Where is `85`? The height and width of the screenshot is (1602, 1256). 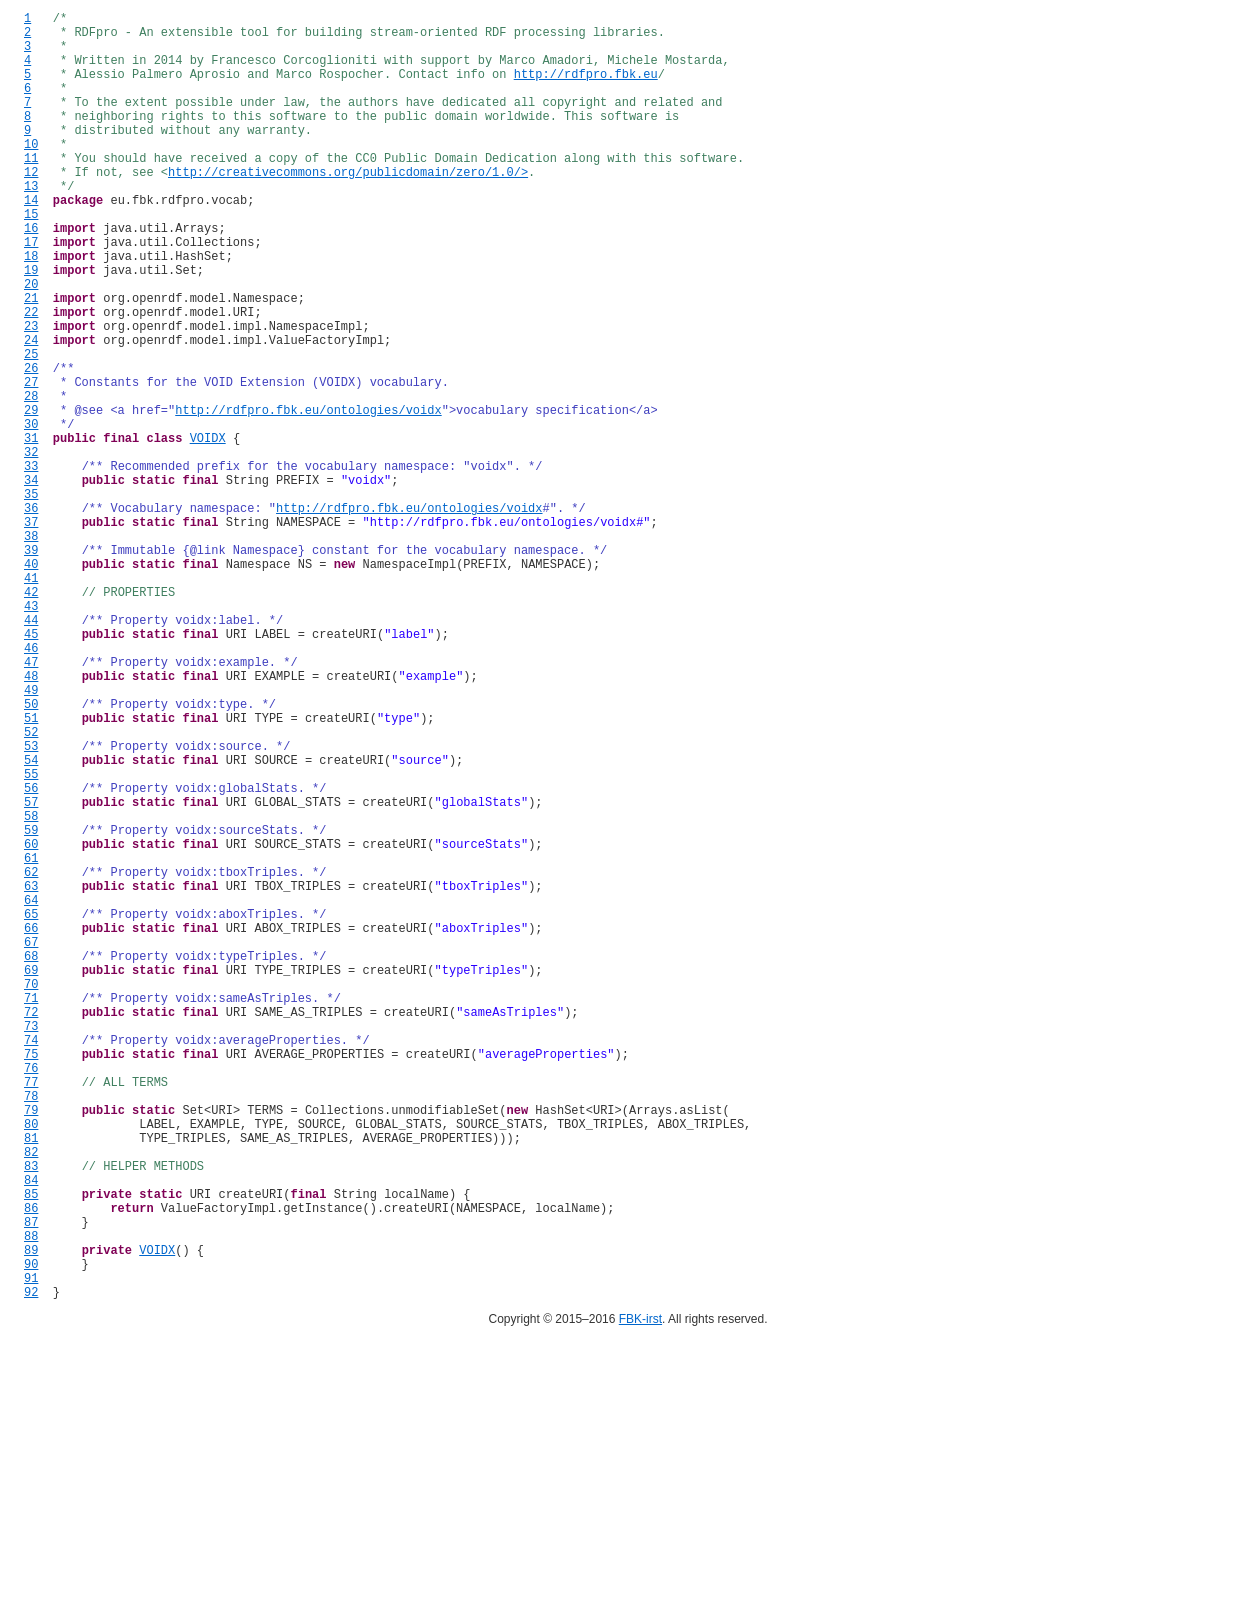 85 is located at coordinates (31, 1448).